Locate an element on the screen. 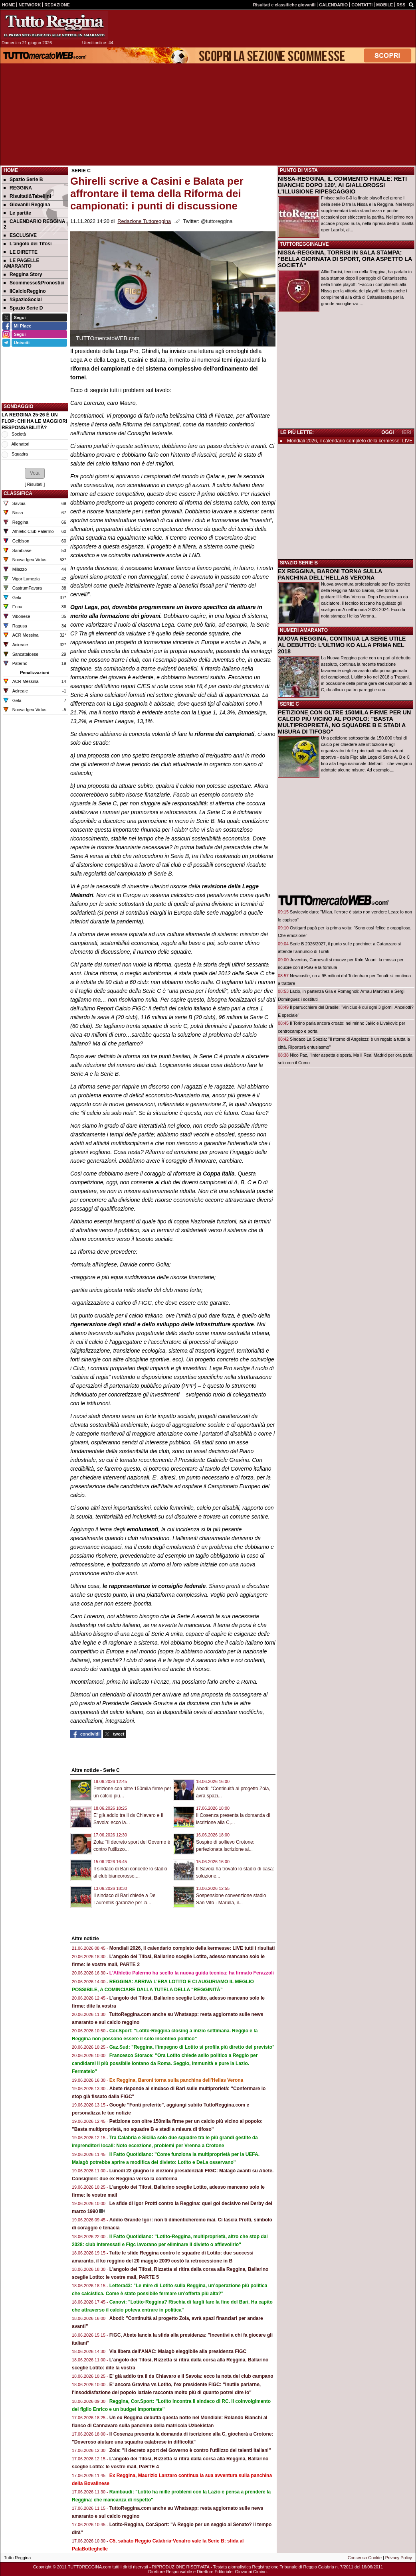 This screenshot has width=416, height=2576. SPAZIO SERIE B is located at coordinates (299, 563).